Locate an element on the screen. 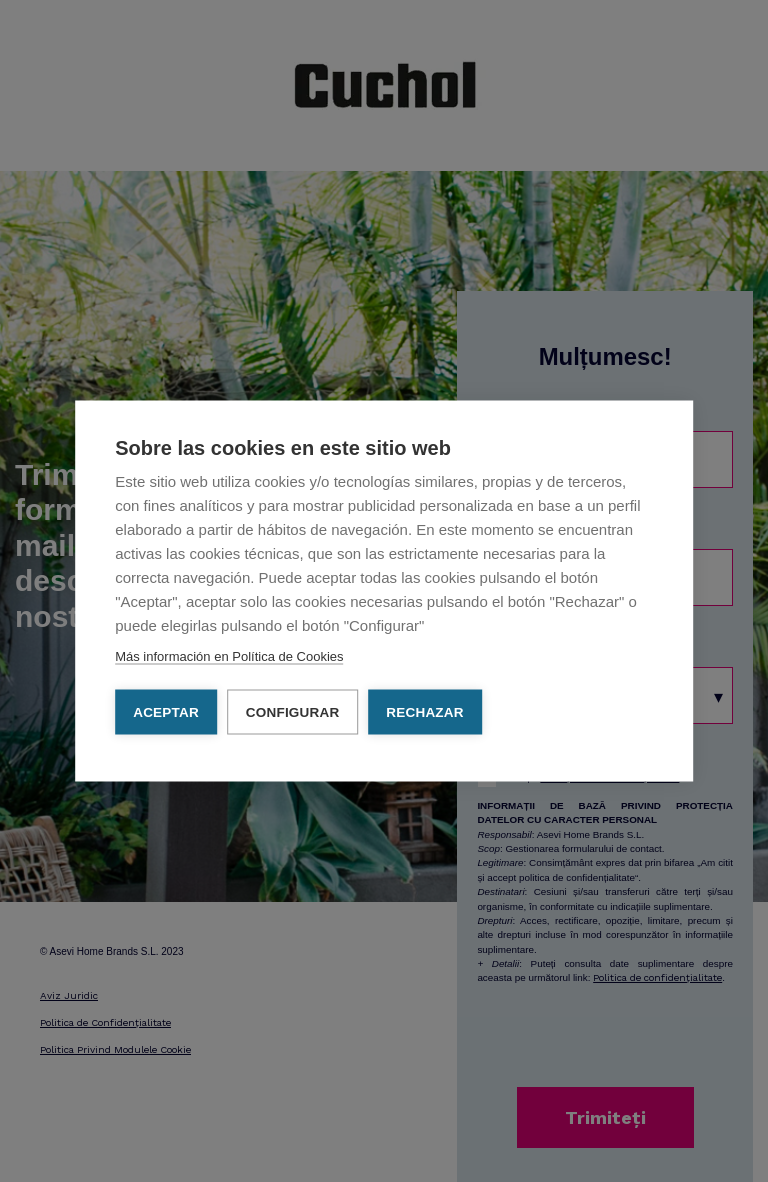 The image size is (768, 1182). Aceptar is located at coordinates (166, 712).